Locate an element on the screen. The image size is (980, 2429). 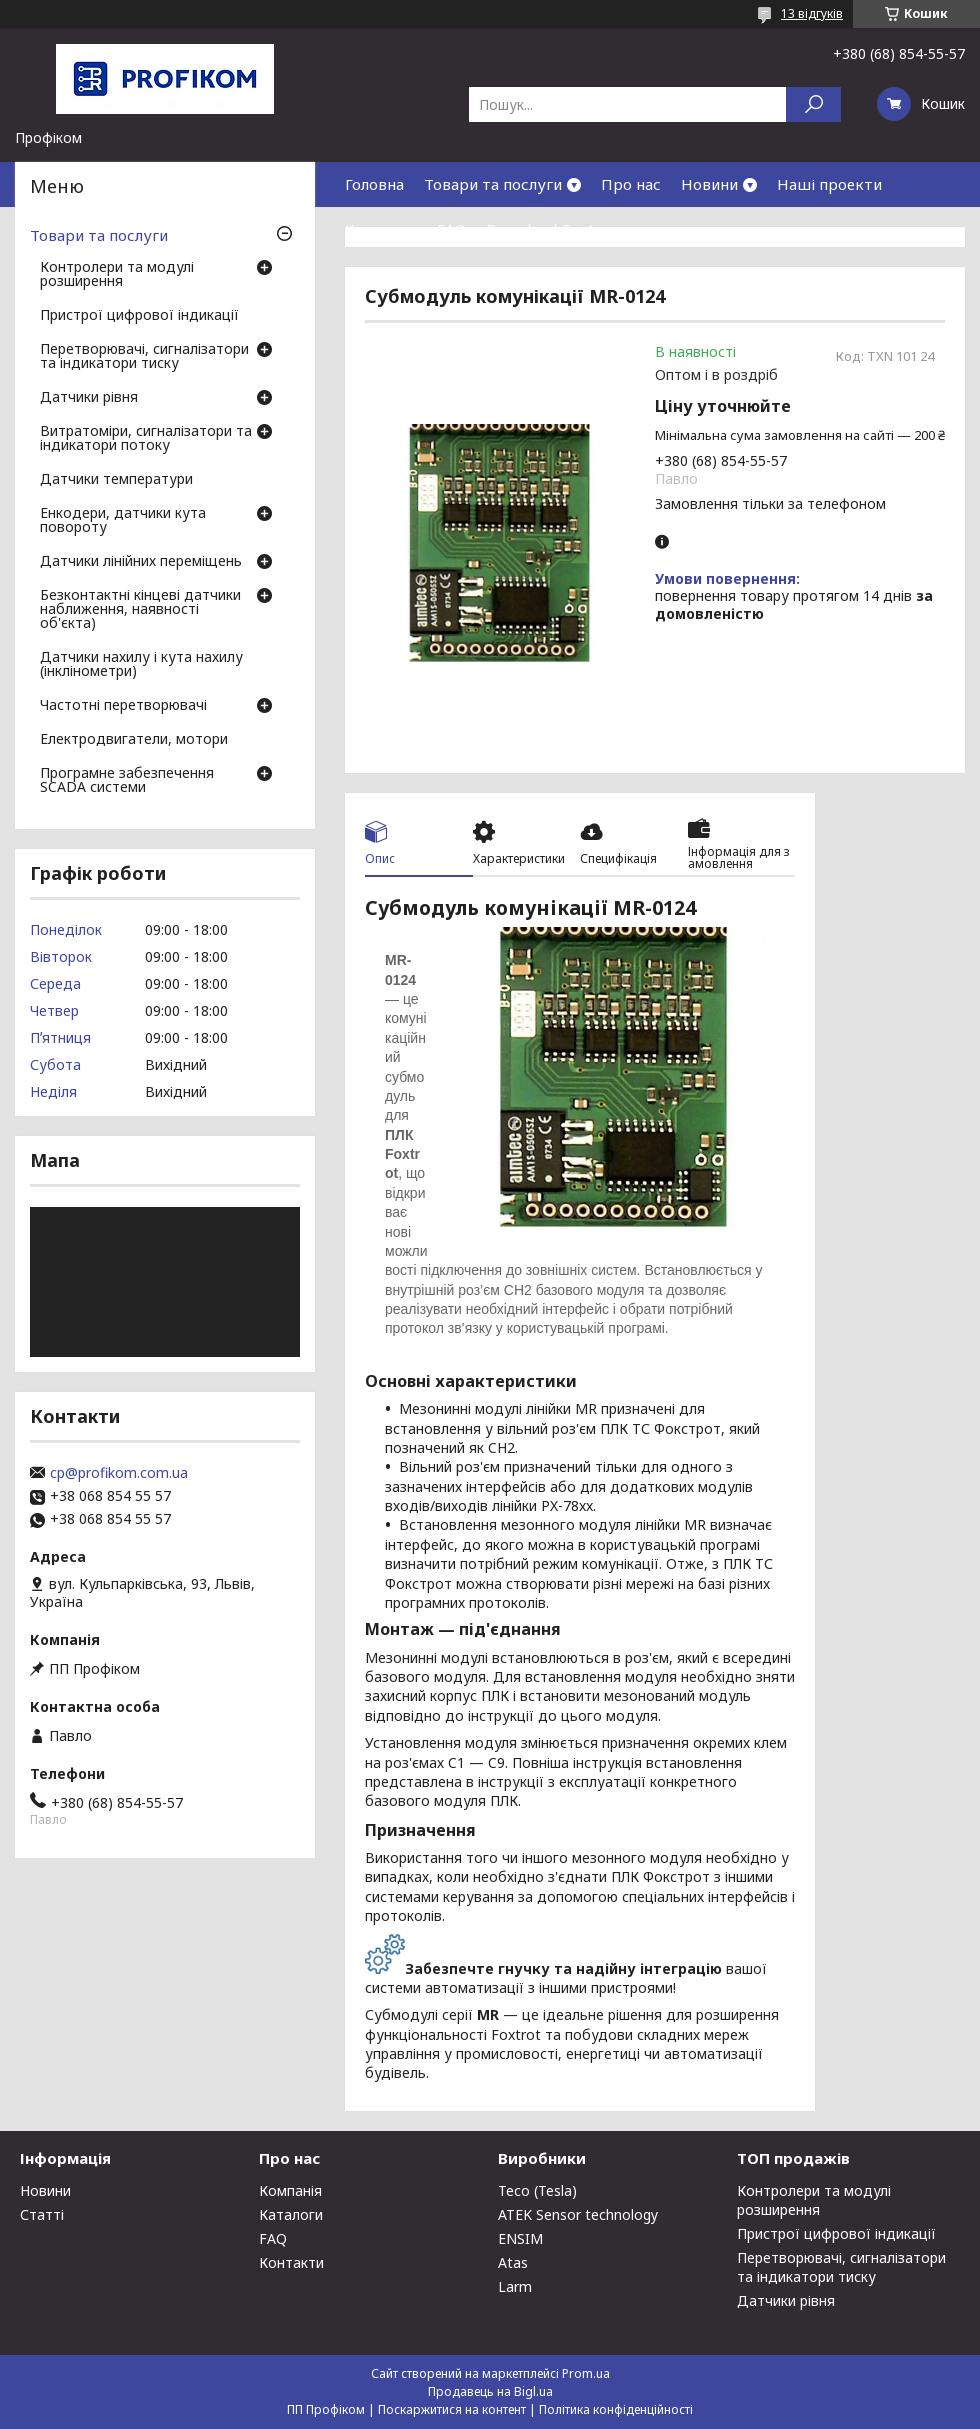
Енкодери, датчики кута повороту is located at coordinates (123, 521).